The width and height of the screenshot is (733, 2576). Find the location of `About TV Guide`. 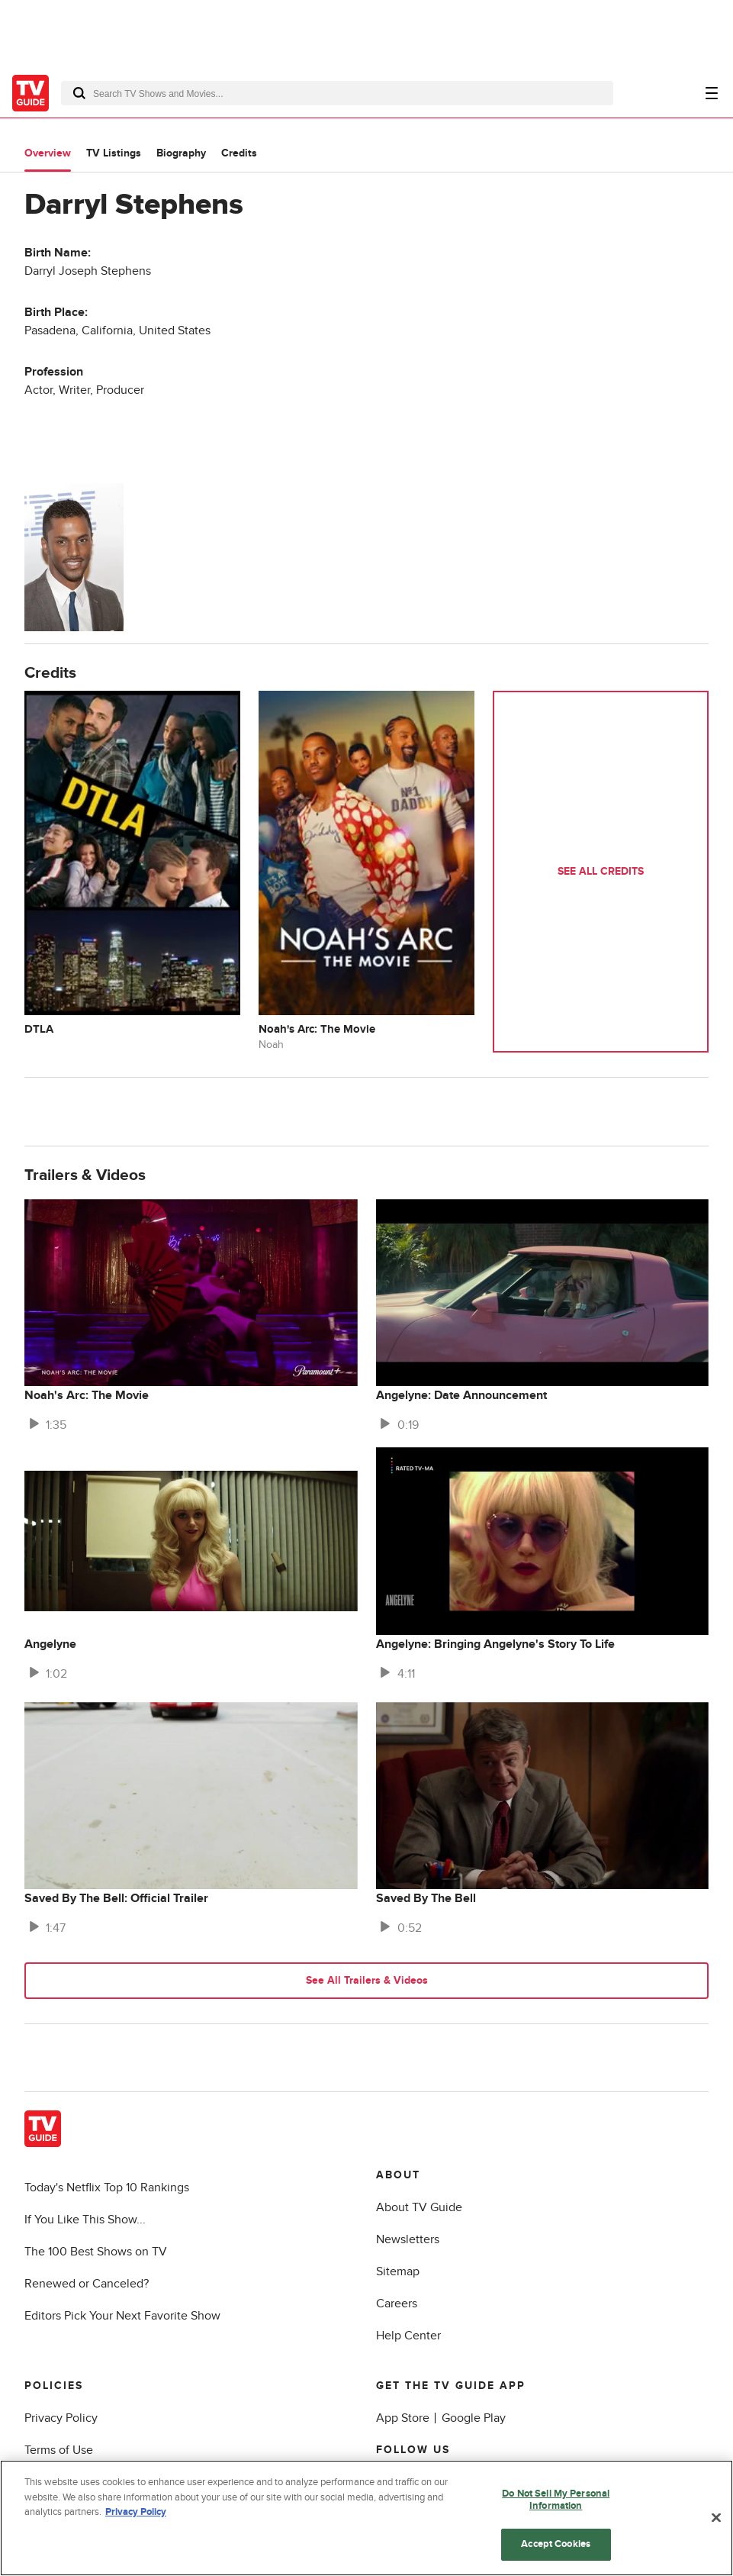

About TV Guide is located at coordinates (419, 2207).